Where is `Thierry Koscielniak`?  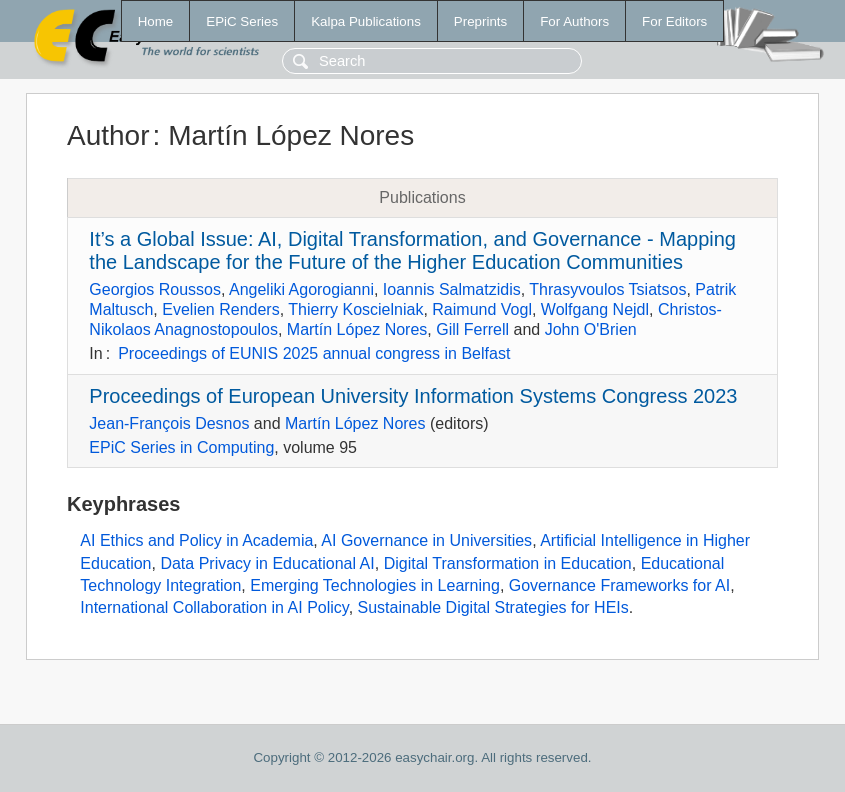
Thierry Koscielniak is located at coordinates (355, 309).